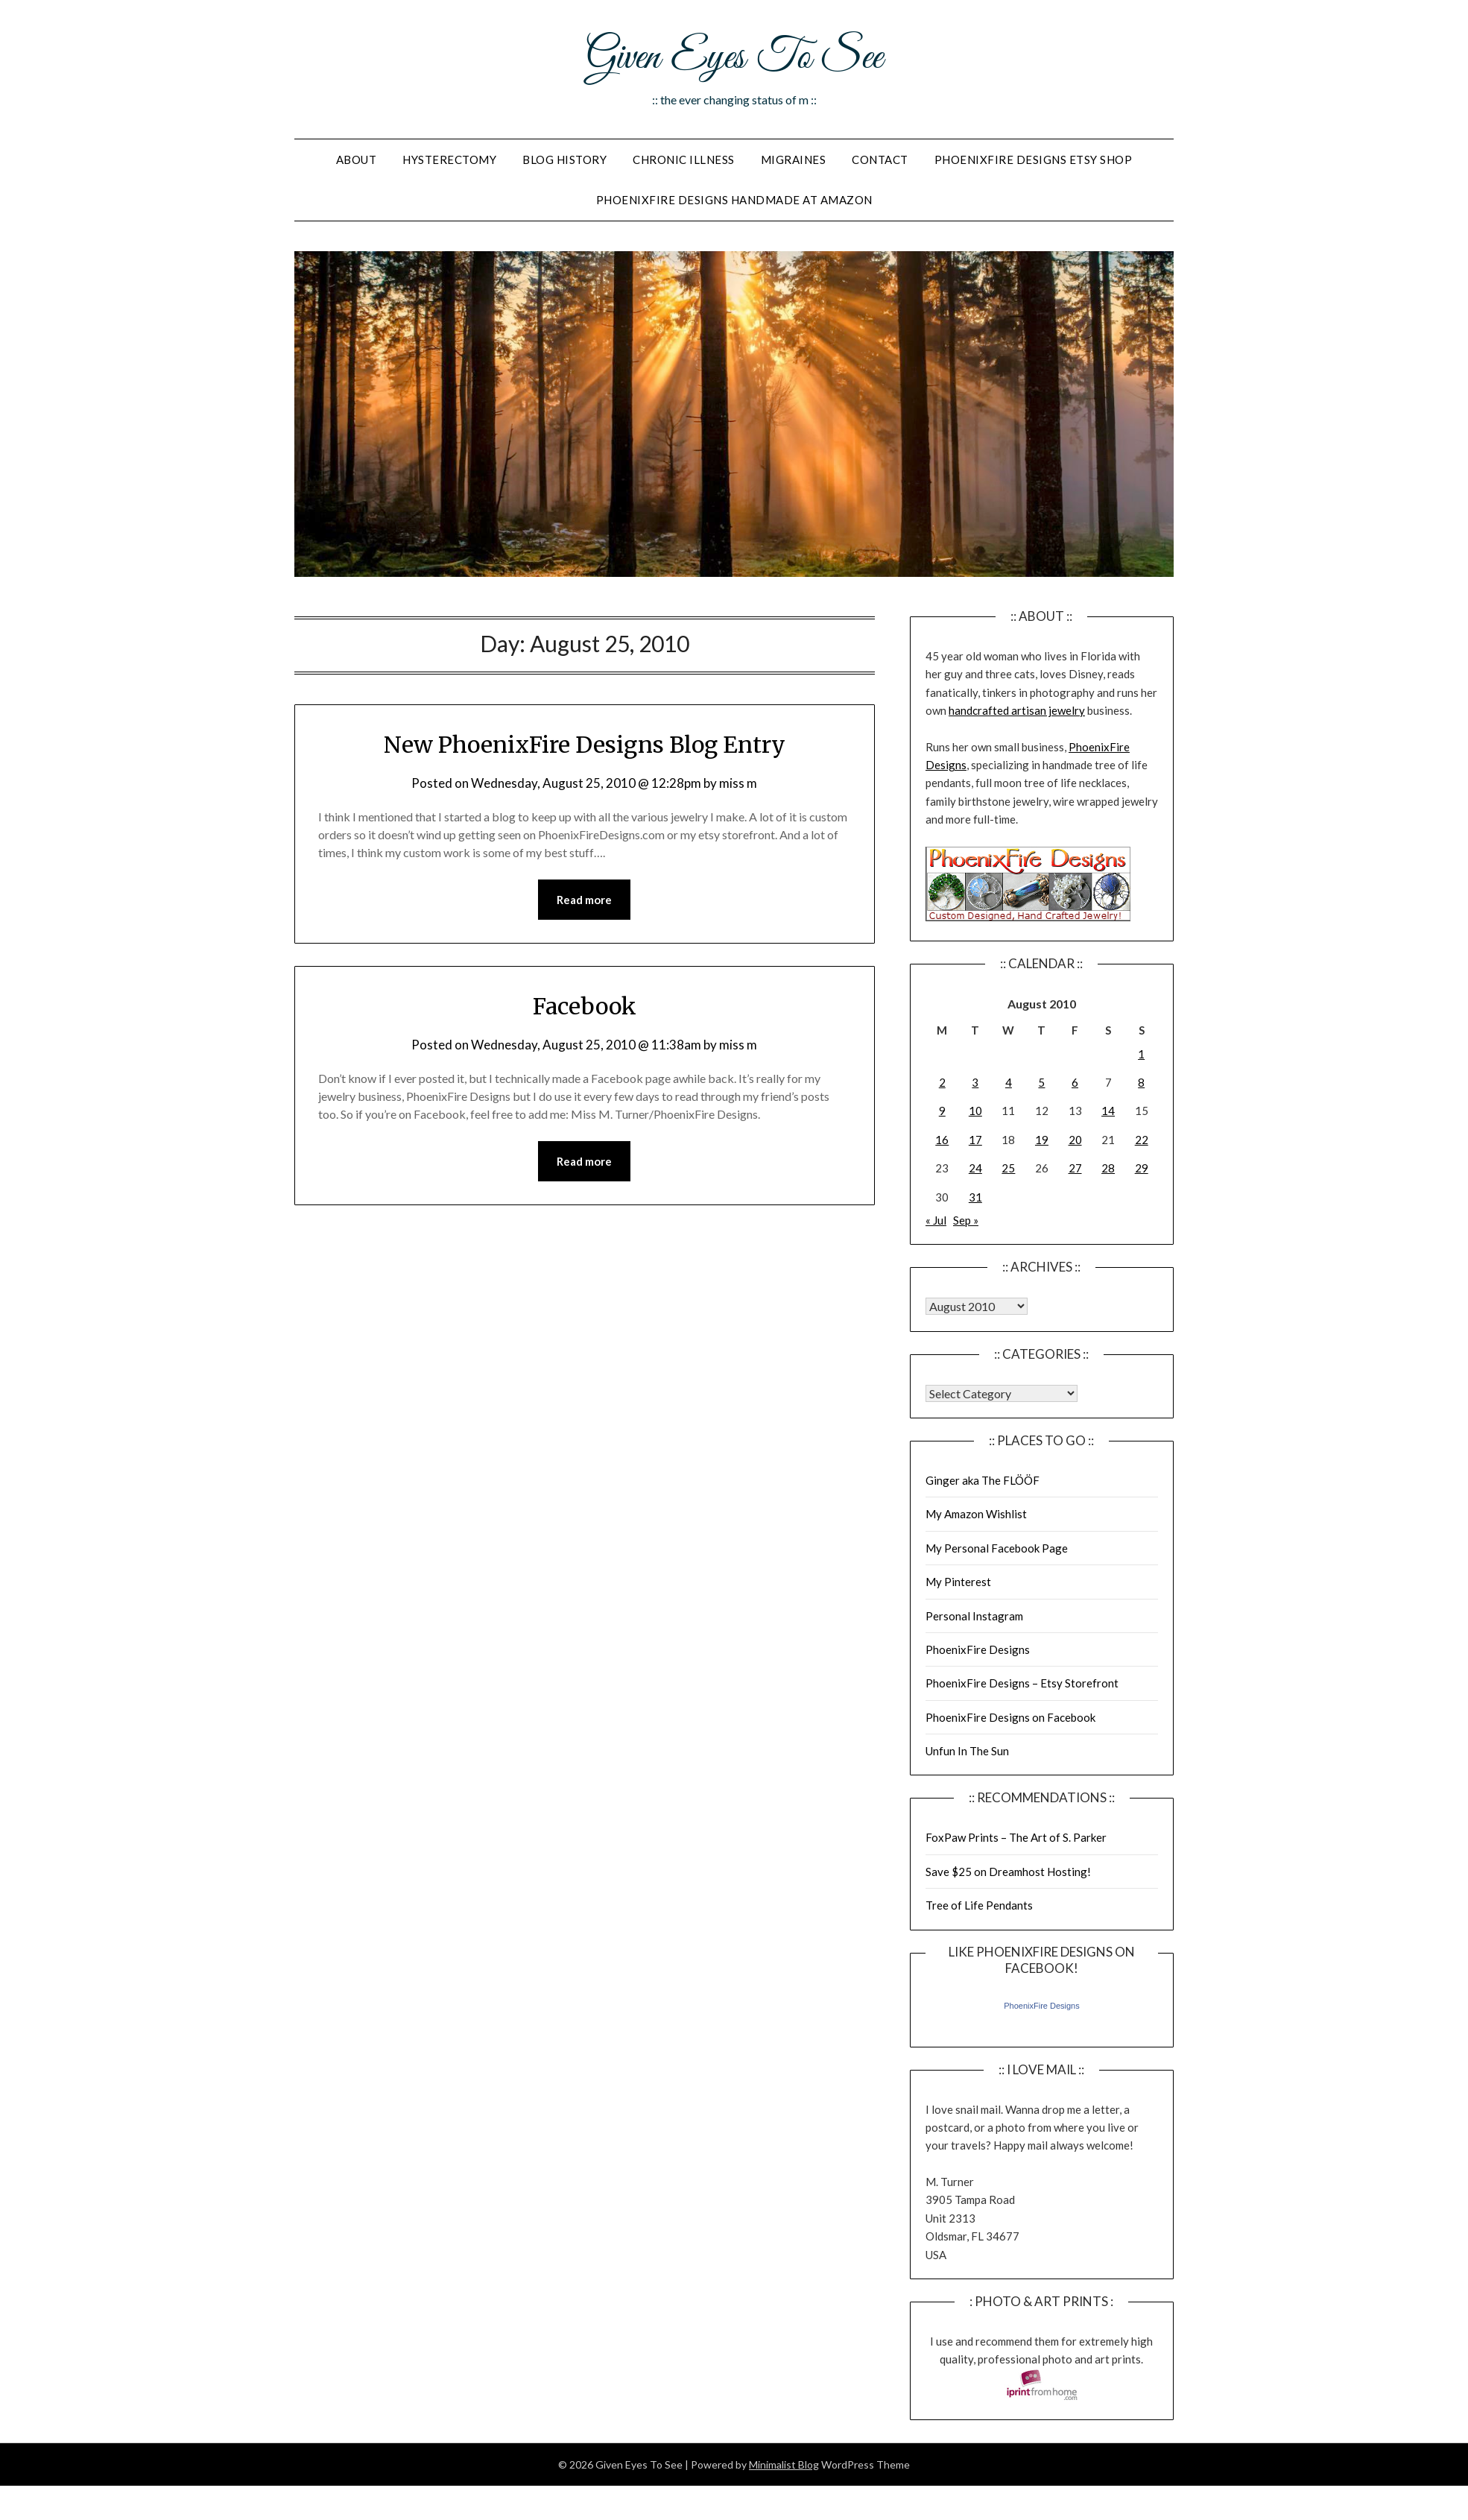  What do you see at coordinates (975, 1197) in the screenshot?
I see `31 [Posts published on August 31, 2010]` at bounding box center [975, 1197].